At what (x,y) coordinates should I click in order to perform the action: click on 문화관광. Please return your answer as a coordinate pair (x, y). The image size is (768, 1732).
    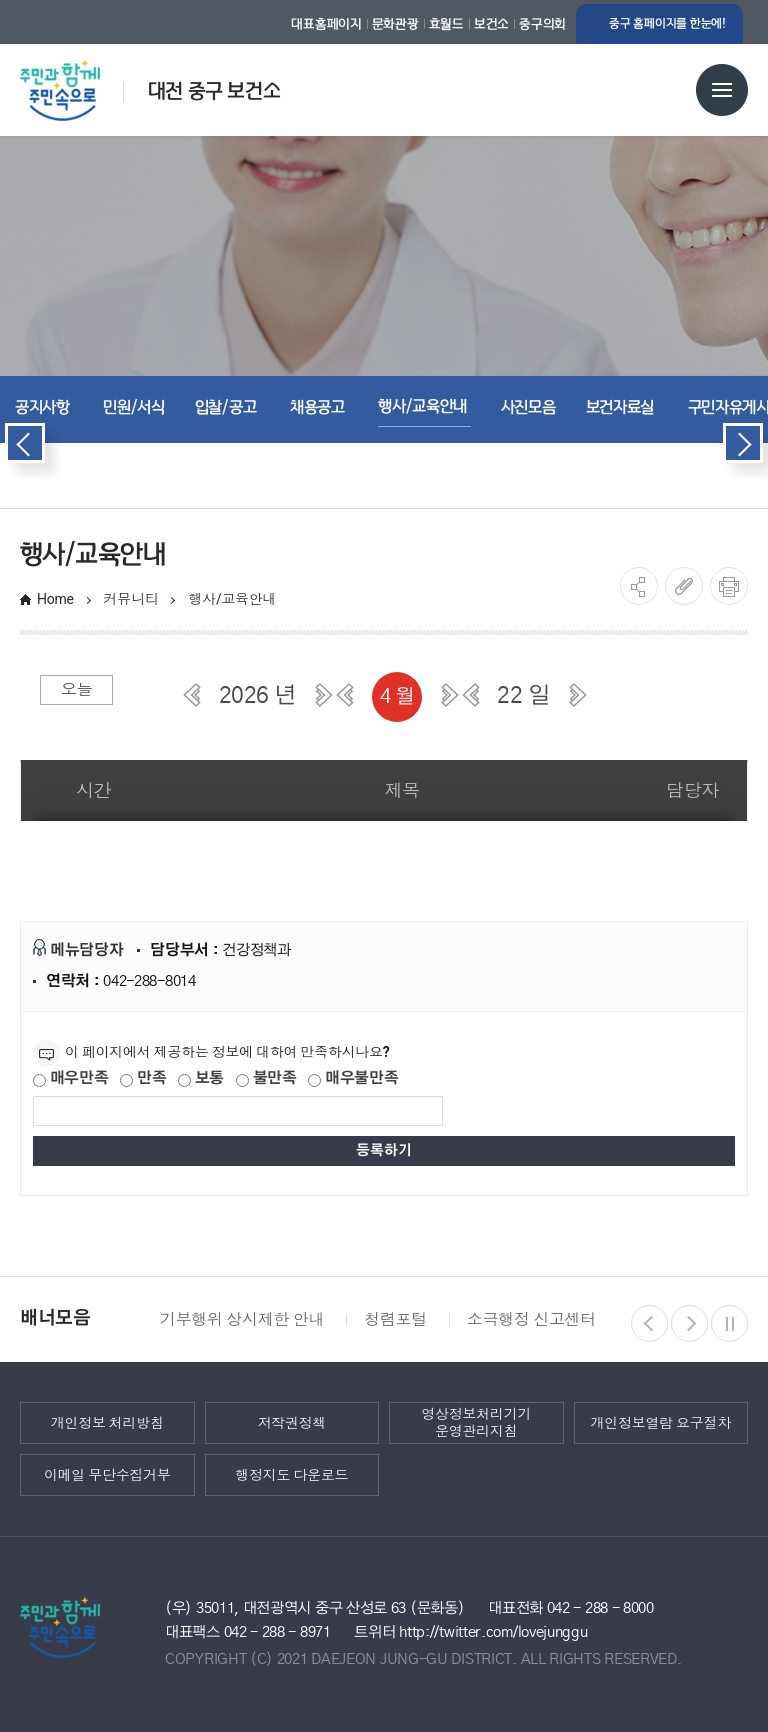
    Looking at the image, I should click on (395, 24).